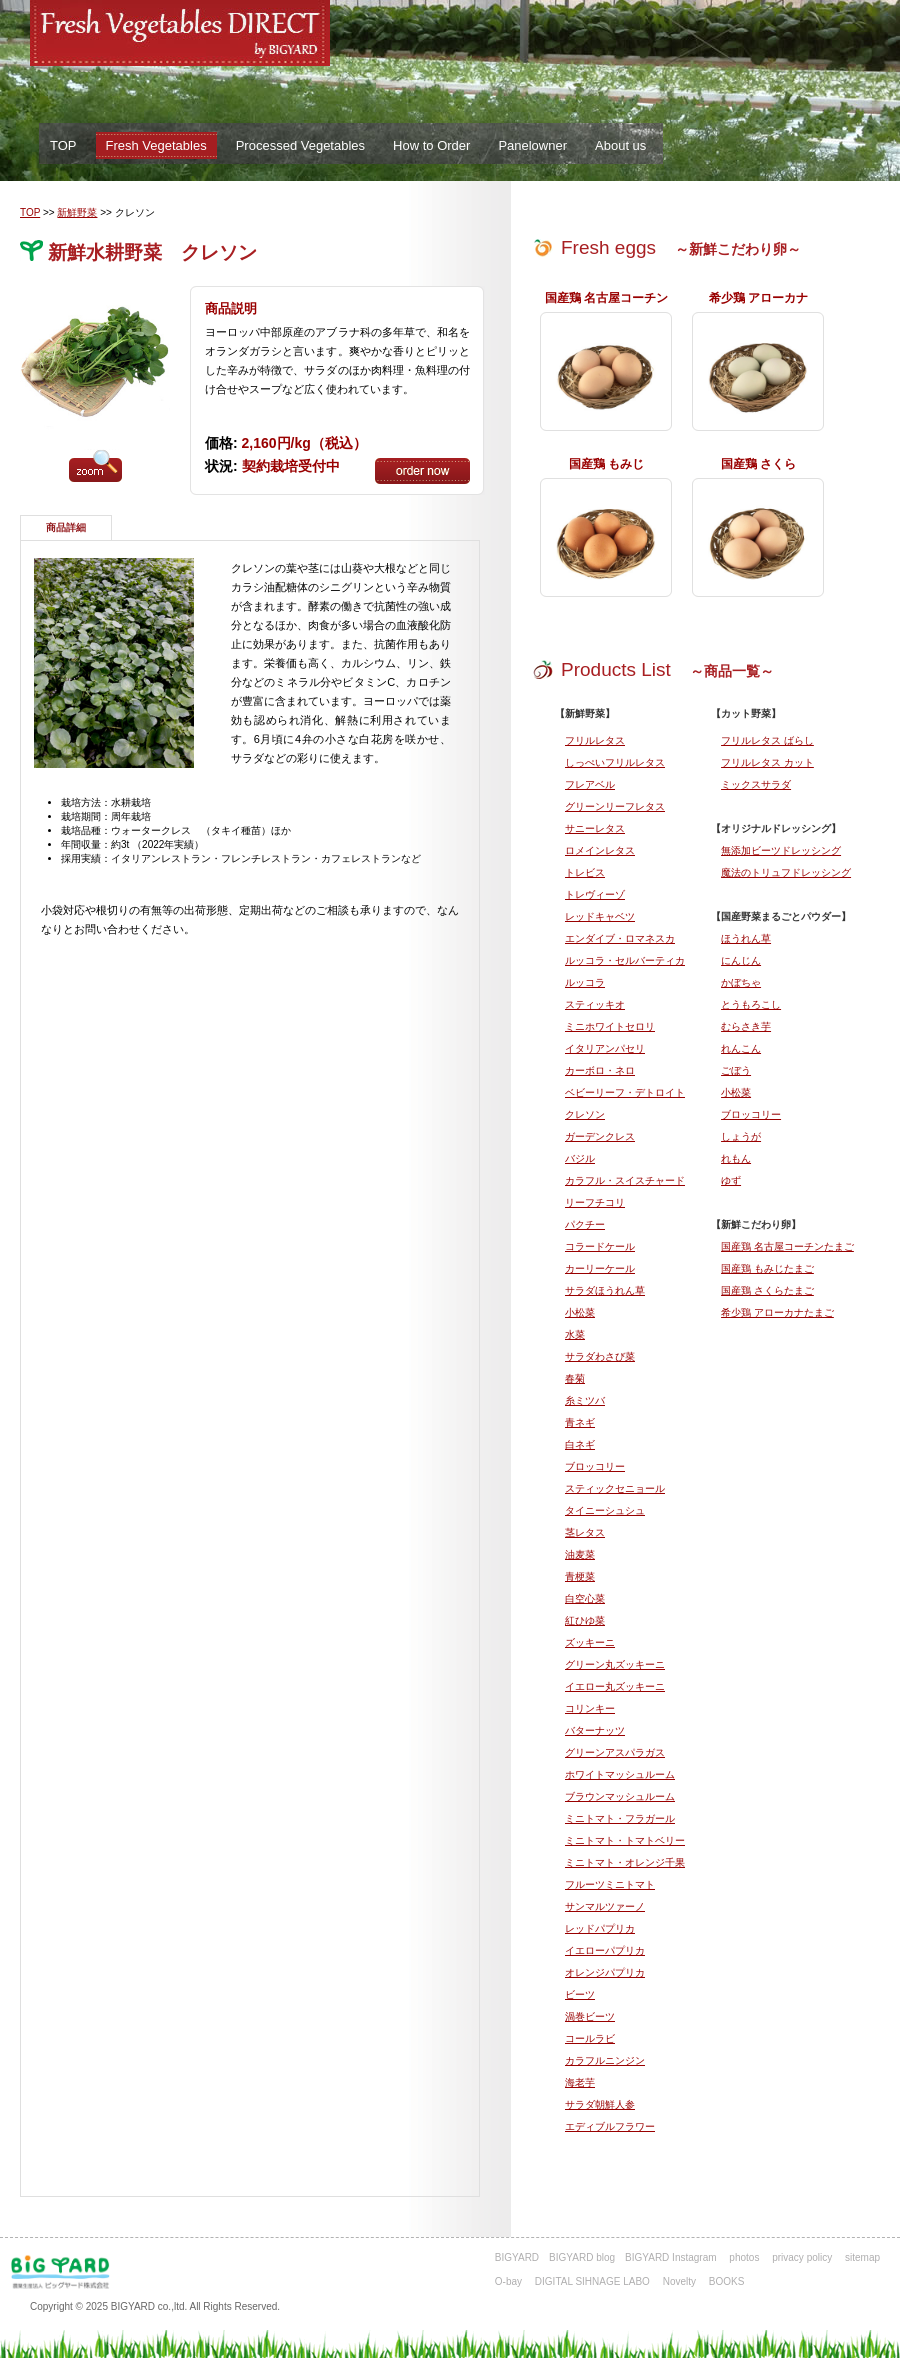  What do you see at coordinates (625, 1092) in the screenshot?
I see `ベビーリーフ・デトロイト` at bounding box center [625, 1092].